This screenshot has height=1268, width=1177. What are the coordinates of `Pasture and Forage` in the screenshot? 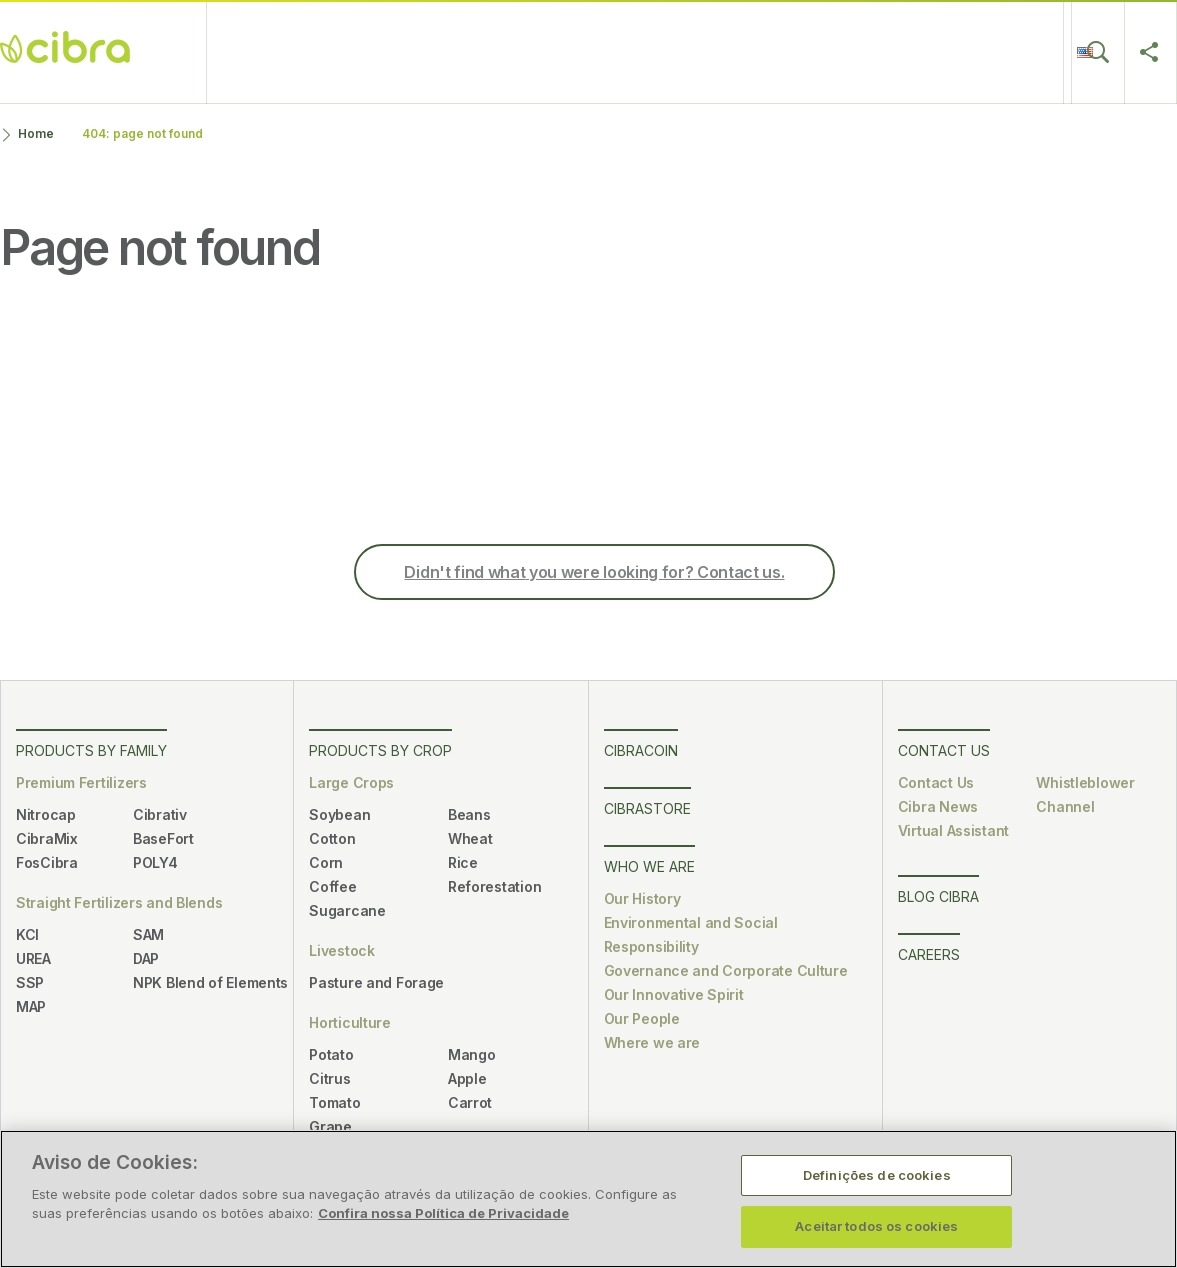 It's located at (376, 982).